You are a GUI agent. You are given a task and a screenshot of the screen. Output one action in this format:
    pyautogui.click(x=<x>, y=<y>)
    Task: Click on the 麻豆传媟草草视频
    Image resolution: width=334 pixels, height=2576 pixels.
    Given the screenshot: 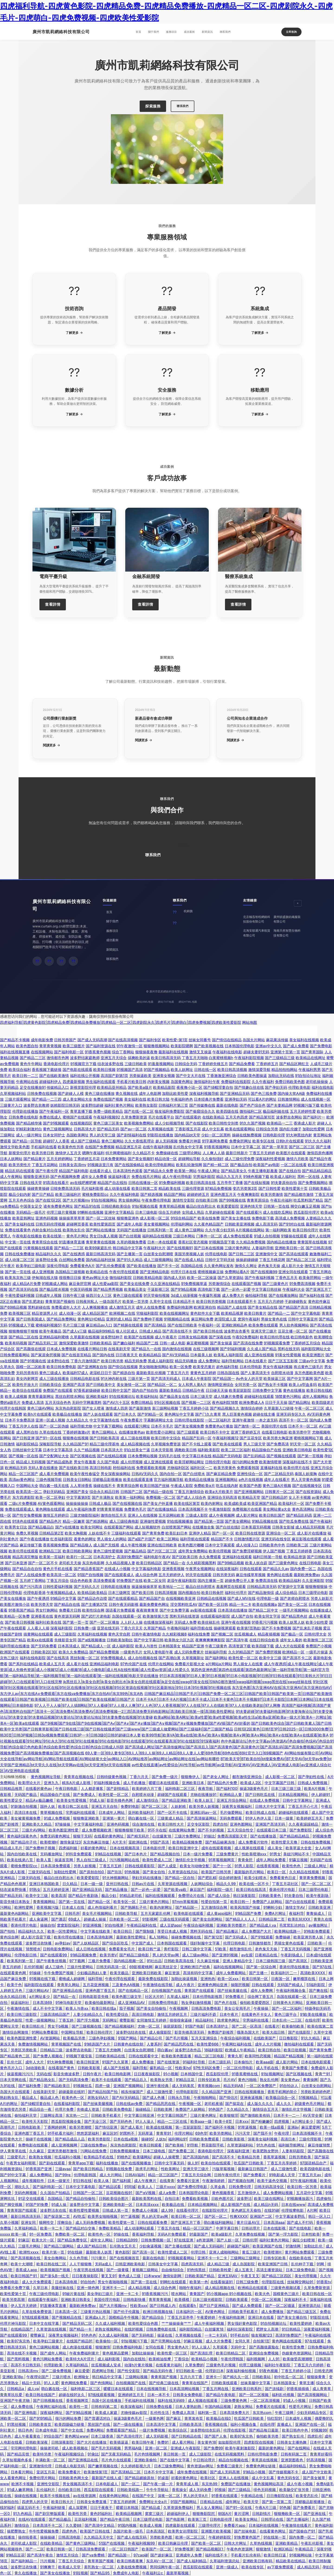 What is the action you would take?
    pyautogui.click(x=251, y=1574)
    